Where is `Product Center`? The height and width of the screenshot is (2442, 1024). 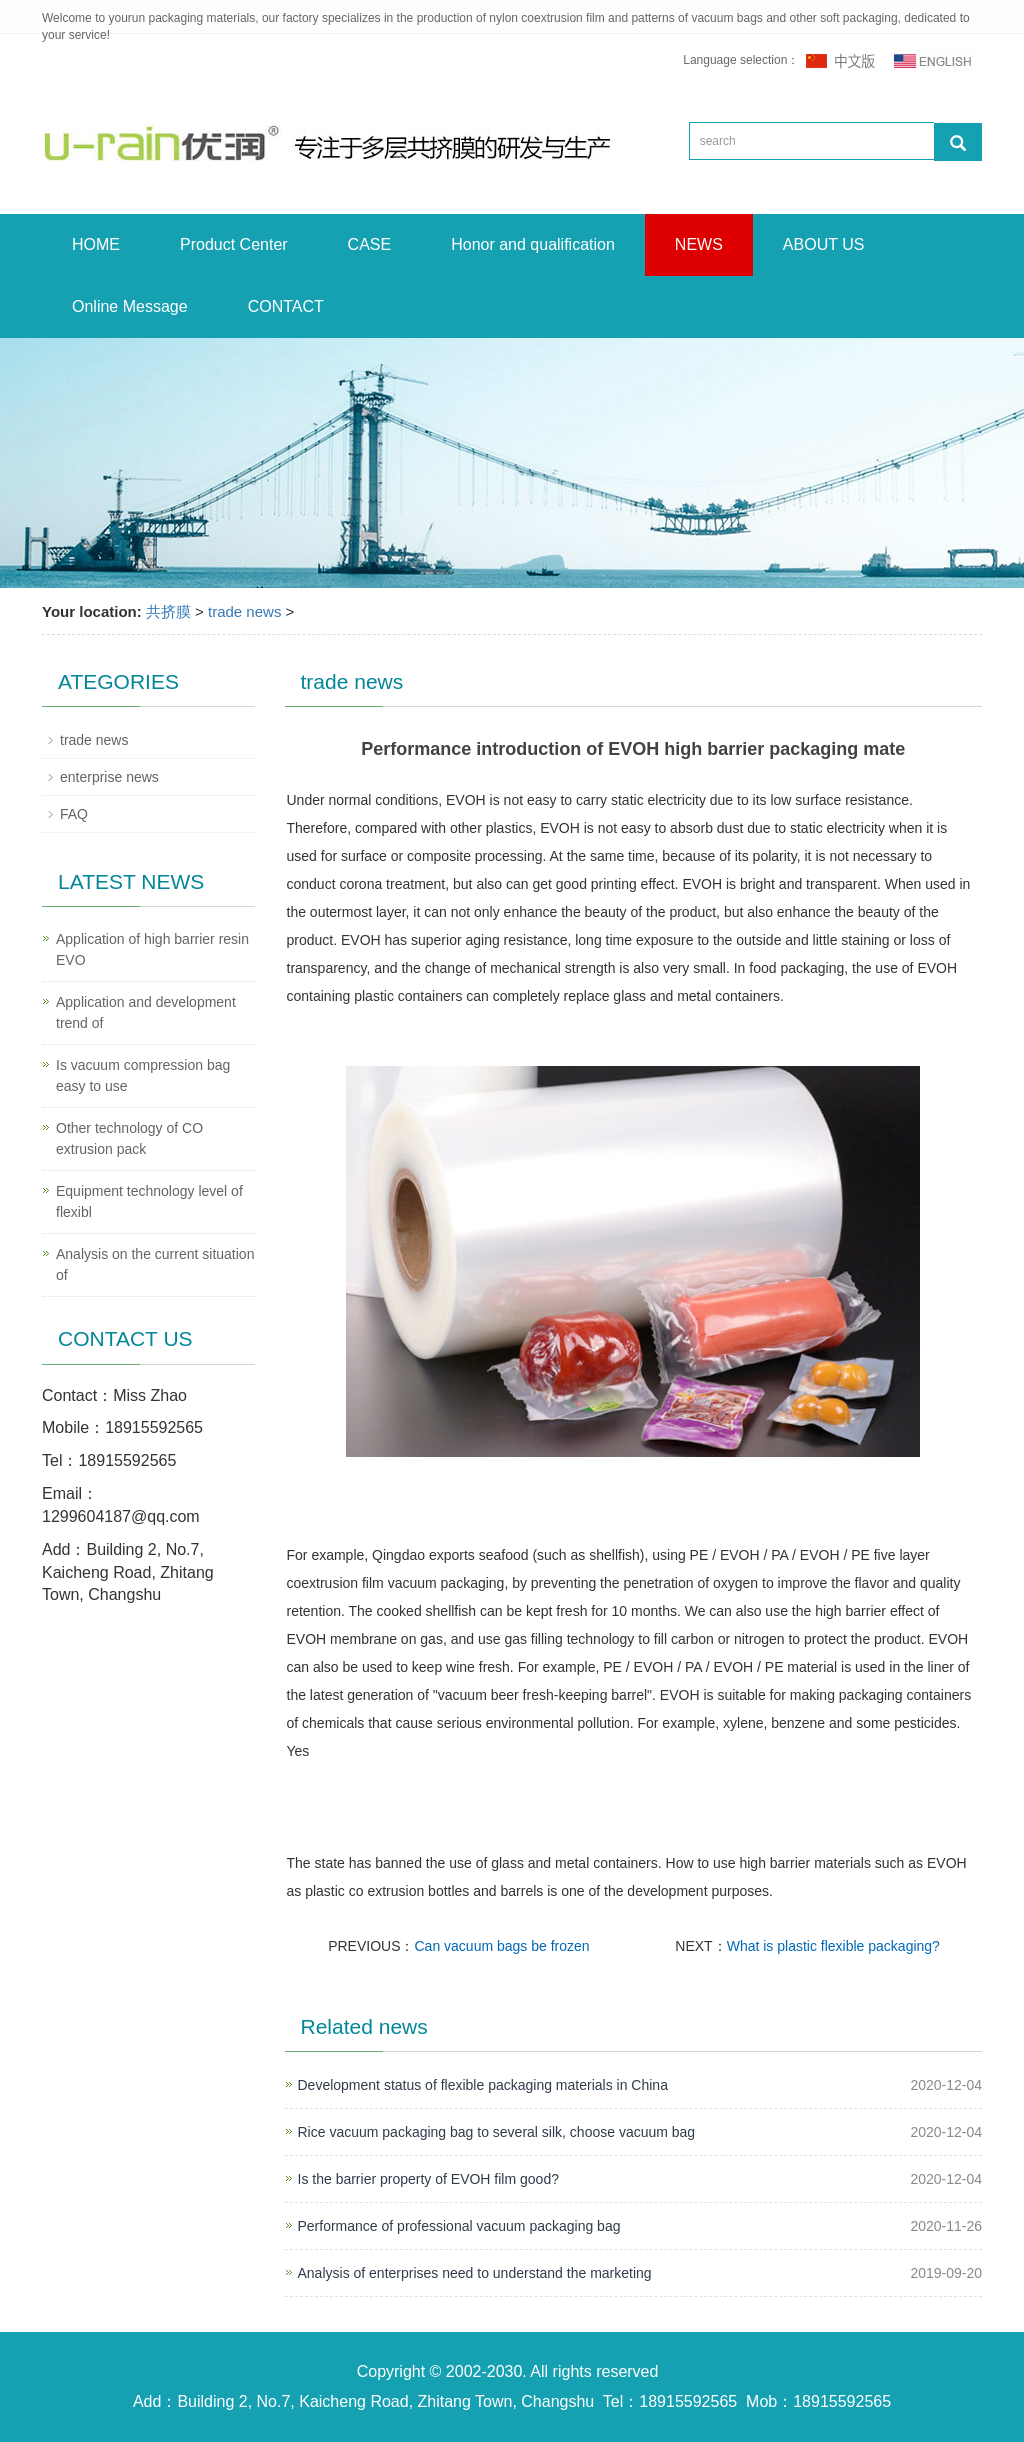 Product Center is located at coordinates (234, 244).